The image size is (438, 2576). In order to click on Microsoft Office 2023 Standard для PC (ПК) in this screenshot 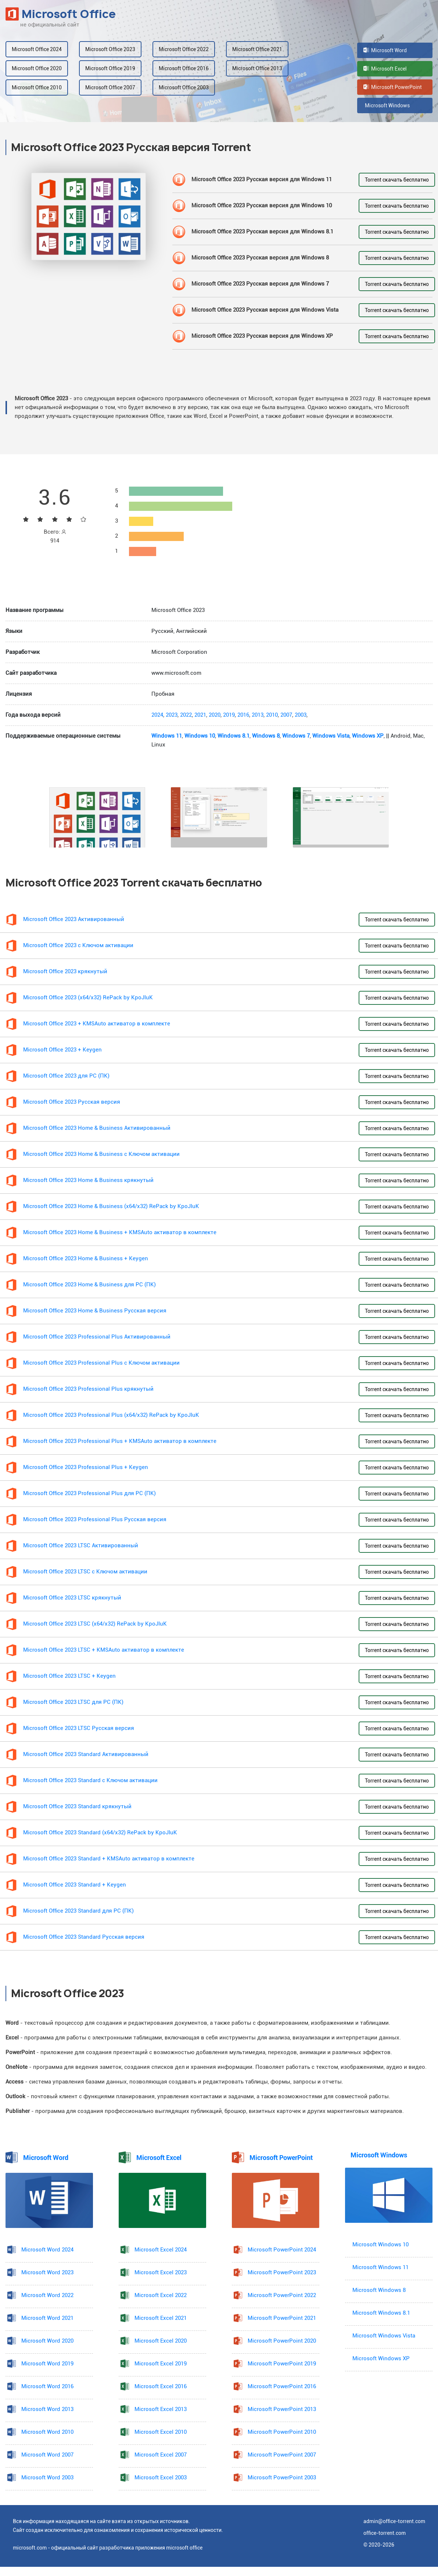, I will do `click(78, 1911)`.